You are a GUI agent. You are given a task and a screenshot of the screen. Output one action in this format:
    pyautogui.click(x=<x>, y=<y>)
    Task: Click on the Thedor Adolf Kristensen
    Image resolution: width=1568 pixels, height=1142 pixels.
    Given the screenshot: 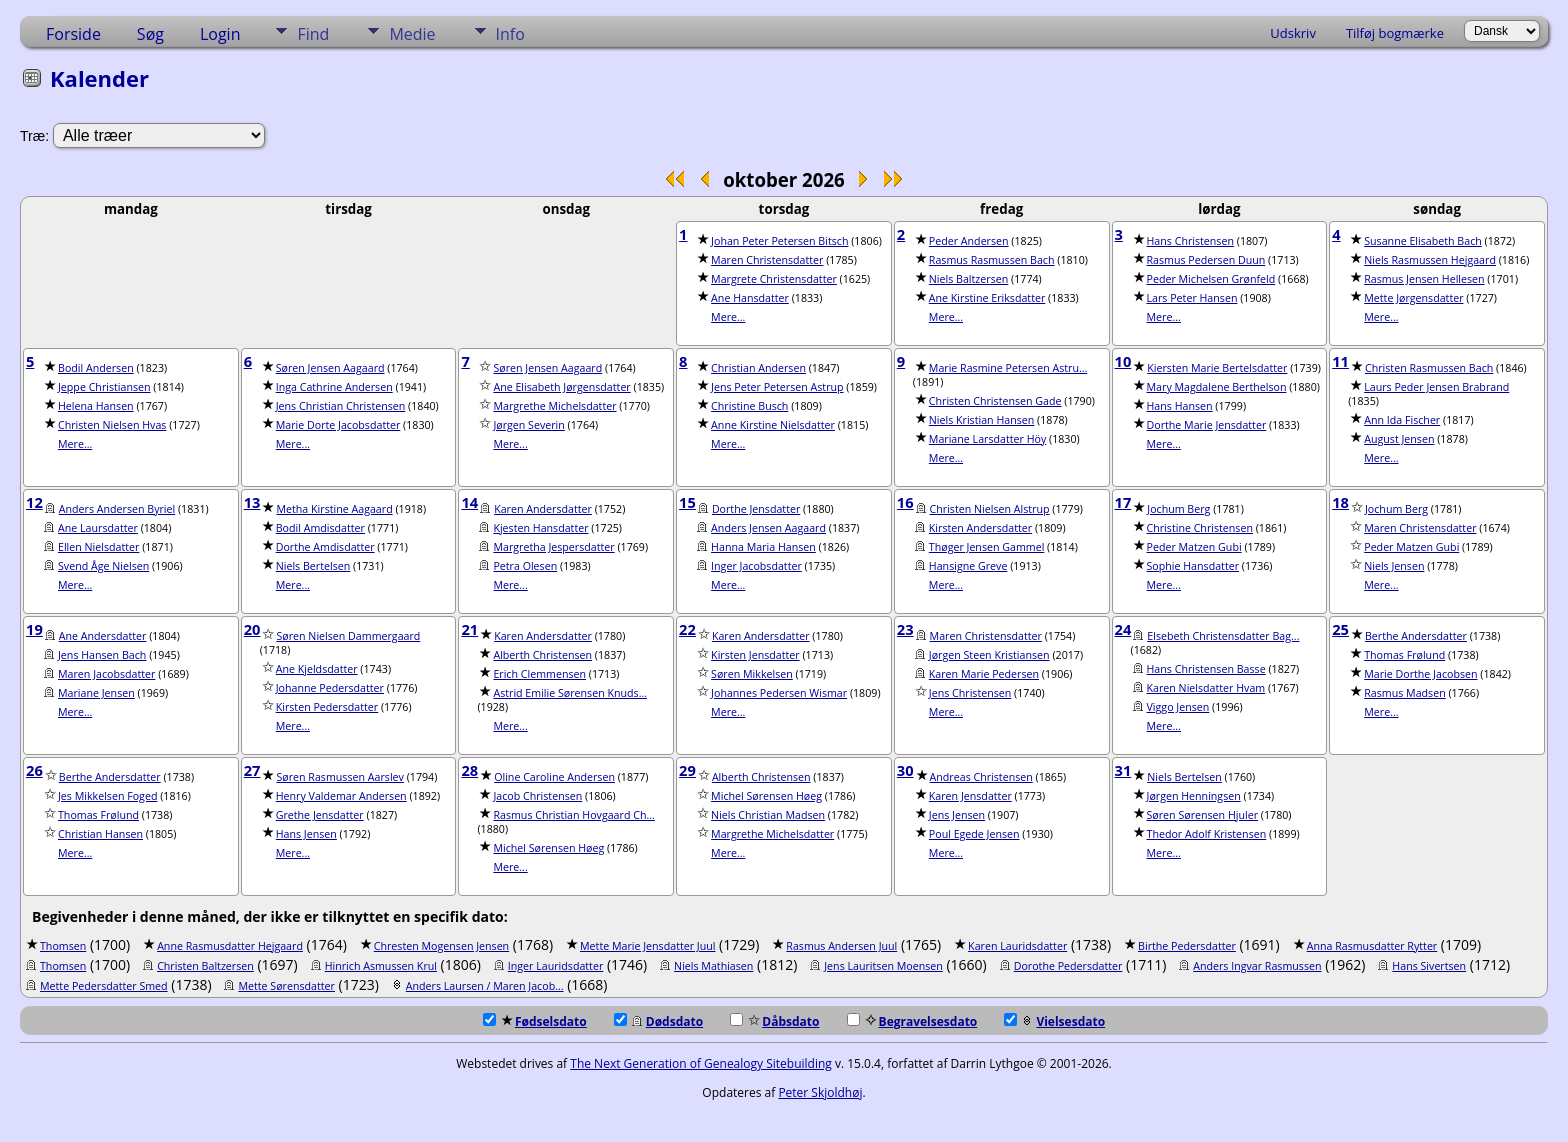 What is the action you would take?
    pyautogui.click(x=1207, y=834)
    